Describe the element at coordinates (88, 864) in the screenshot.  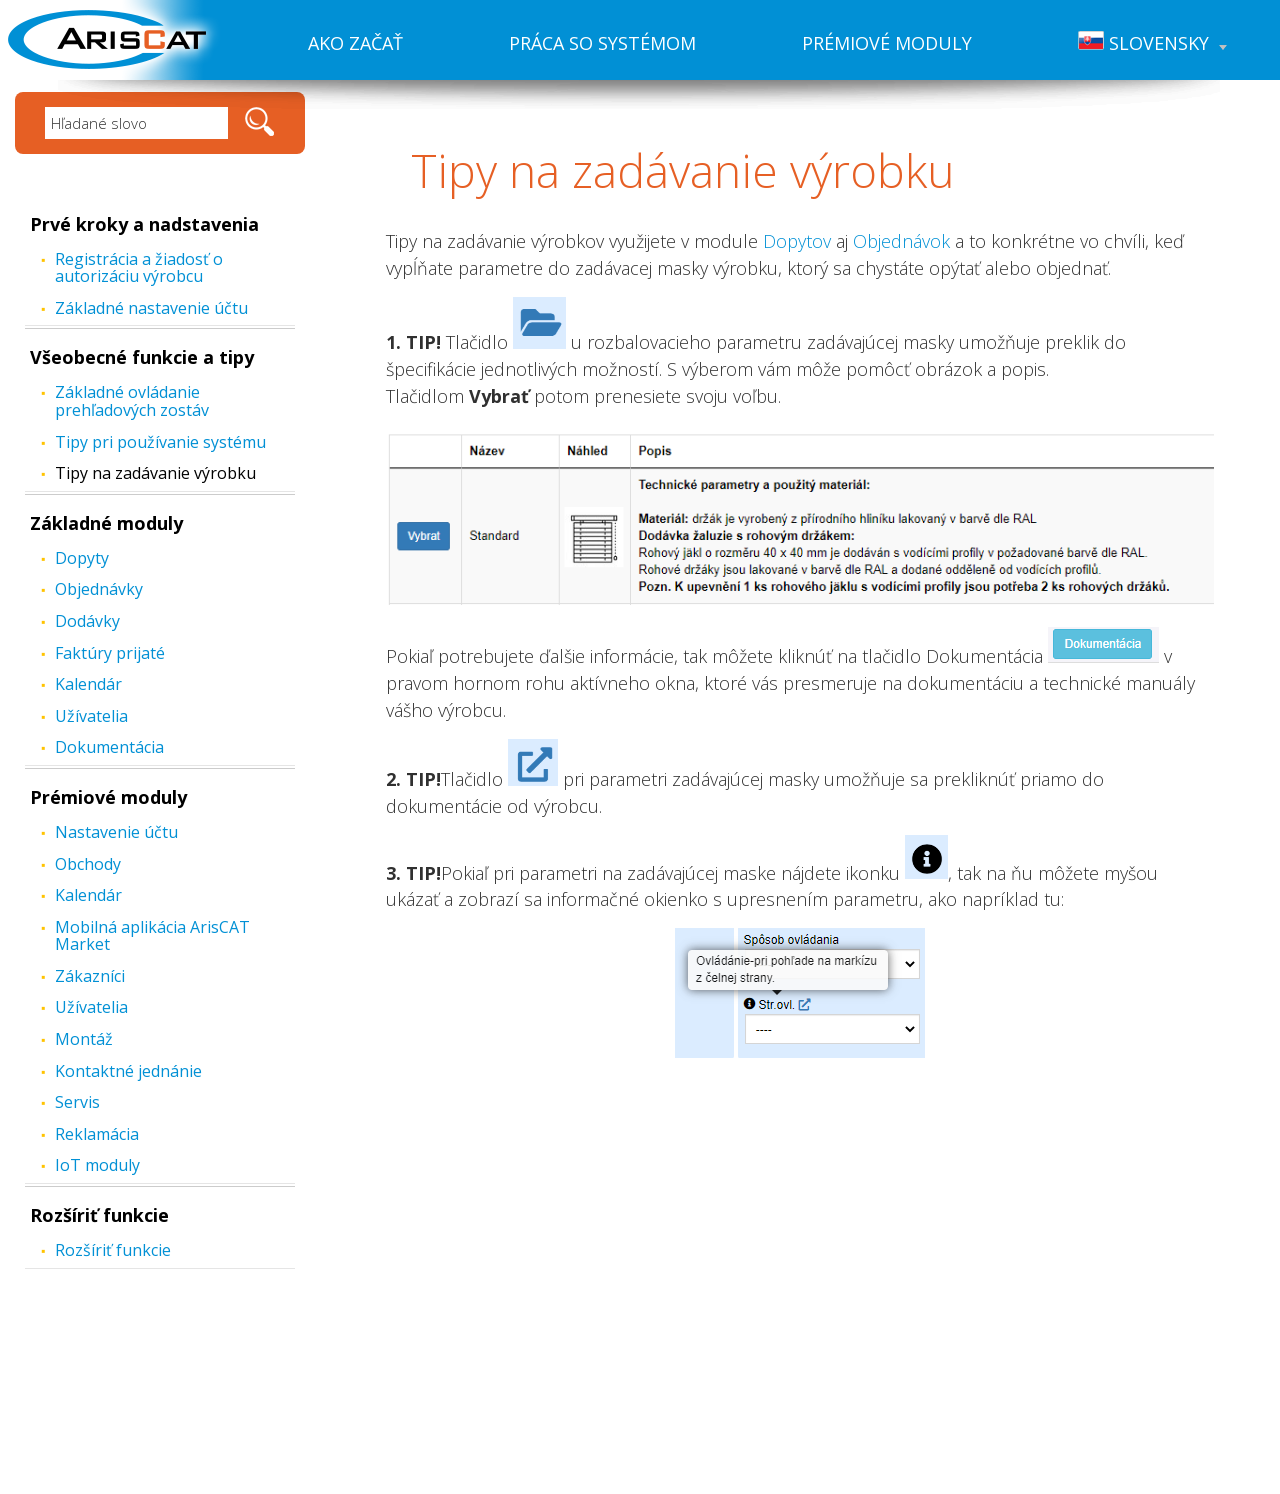
I see `Obchody` at that location.